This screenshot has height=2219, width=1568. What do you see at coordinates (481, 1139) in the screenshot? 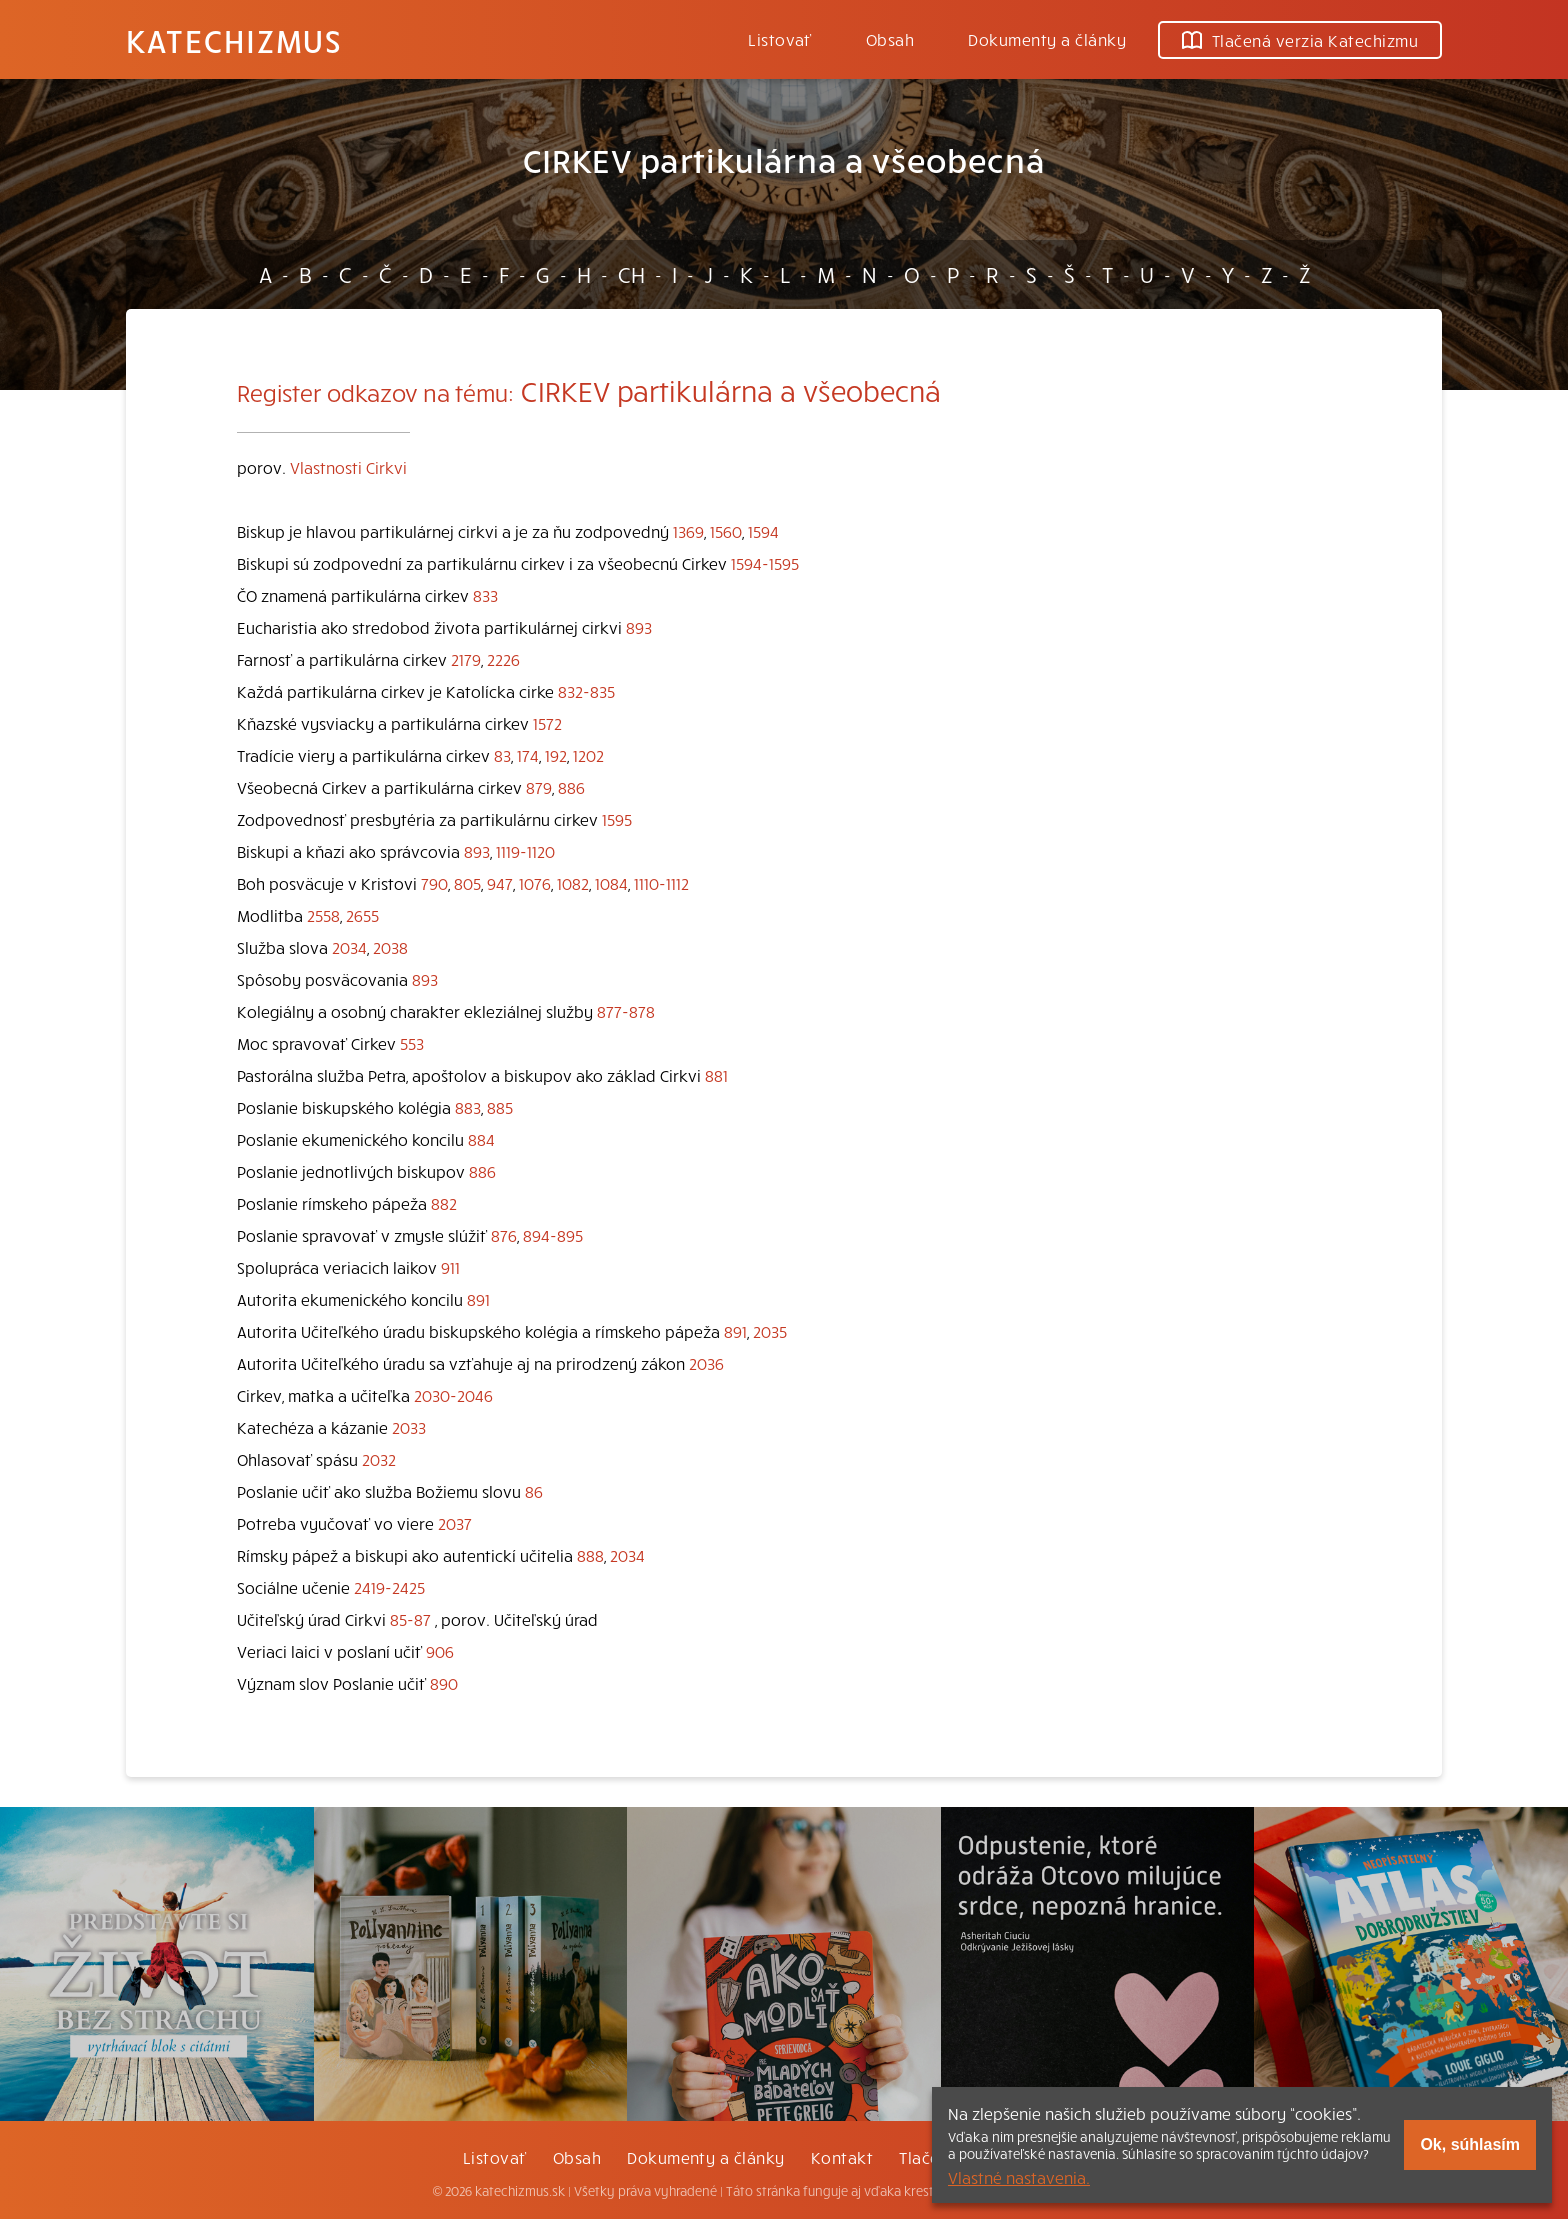
I see `884` at bounding box center [481, 1139].